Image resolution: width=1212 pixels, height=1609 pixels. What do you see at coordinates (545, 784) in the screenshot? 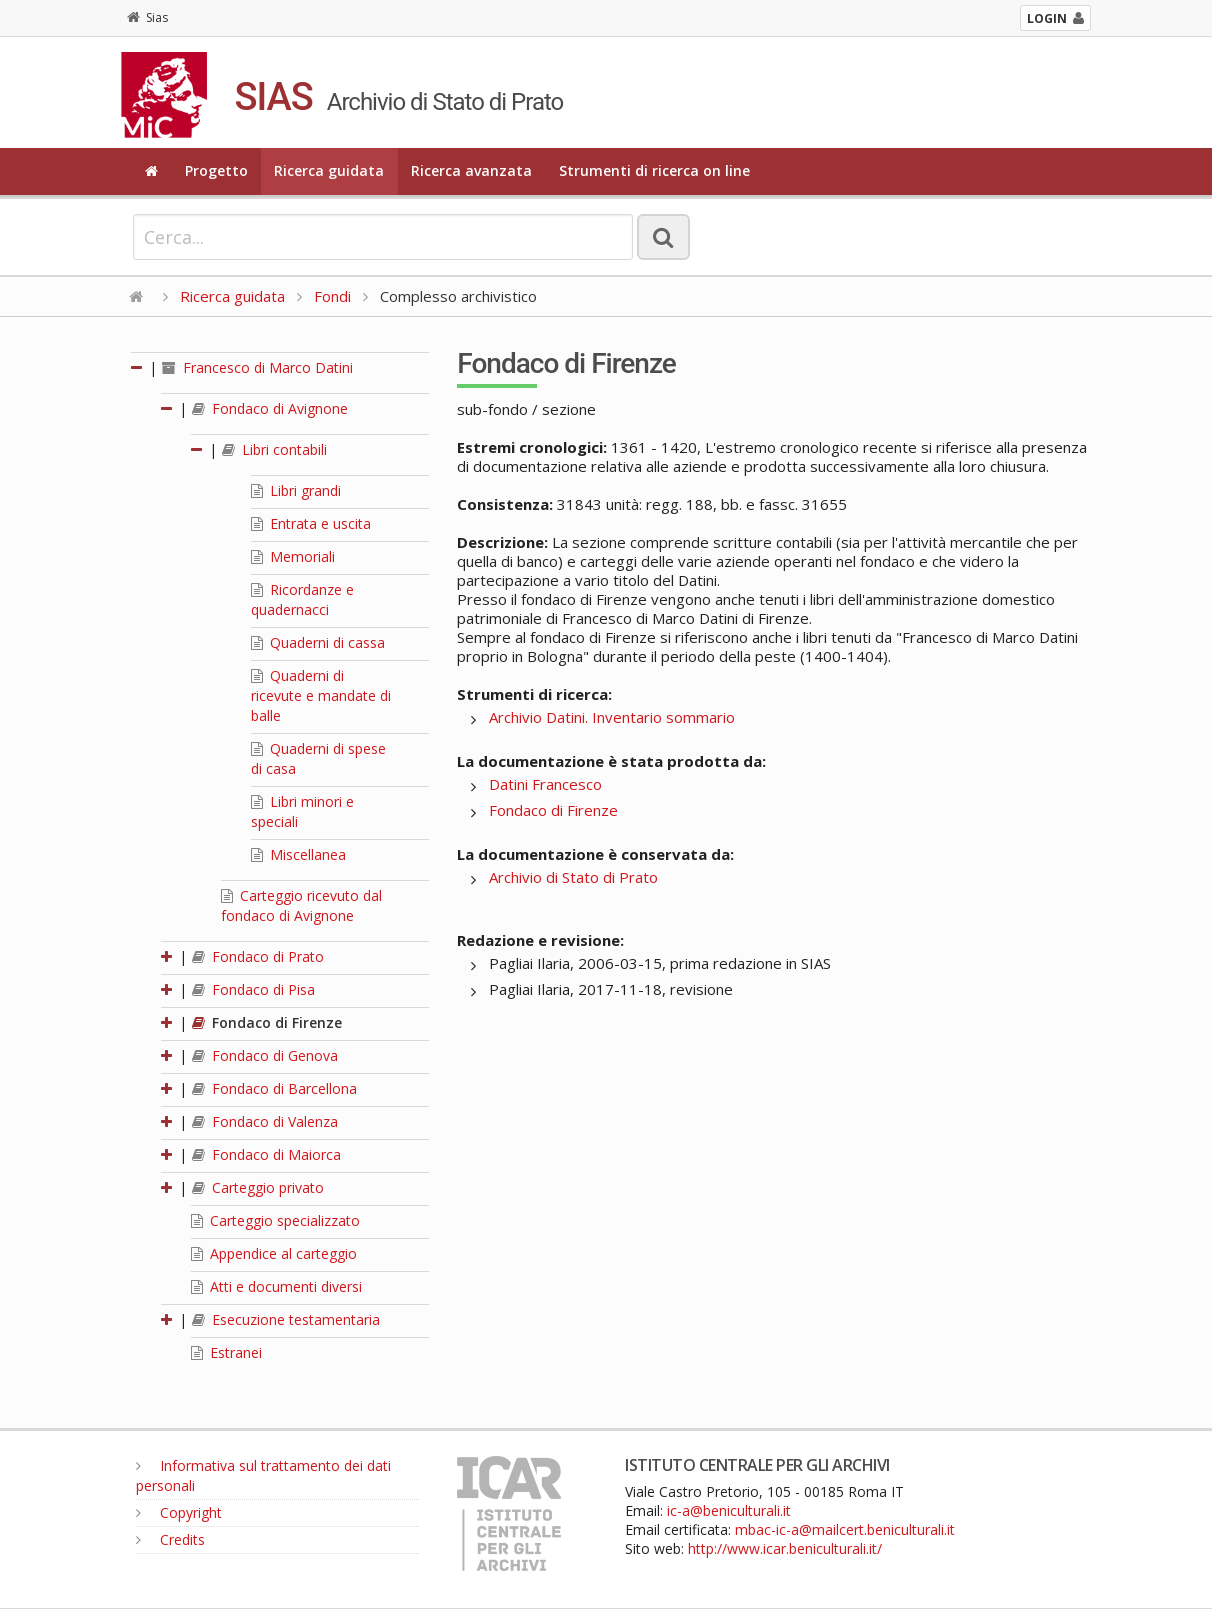
I see `Datini Francesco` at bounding box center [545, 784].